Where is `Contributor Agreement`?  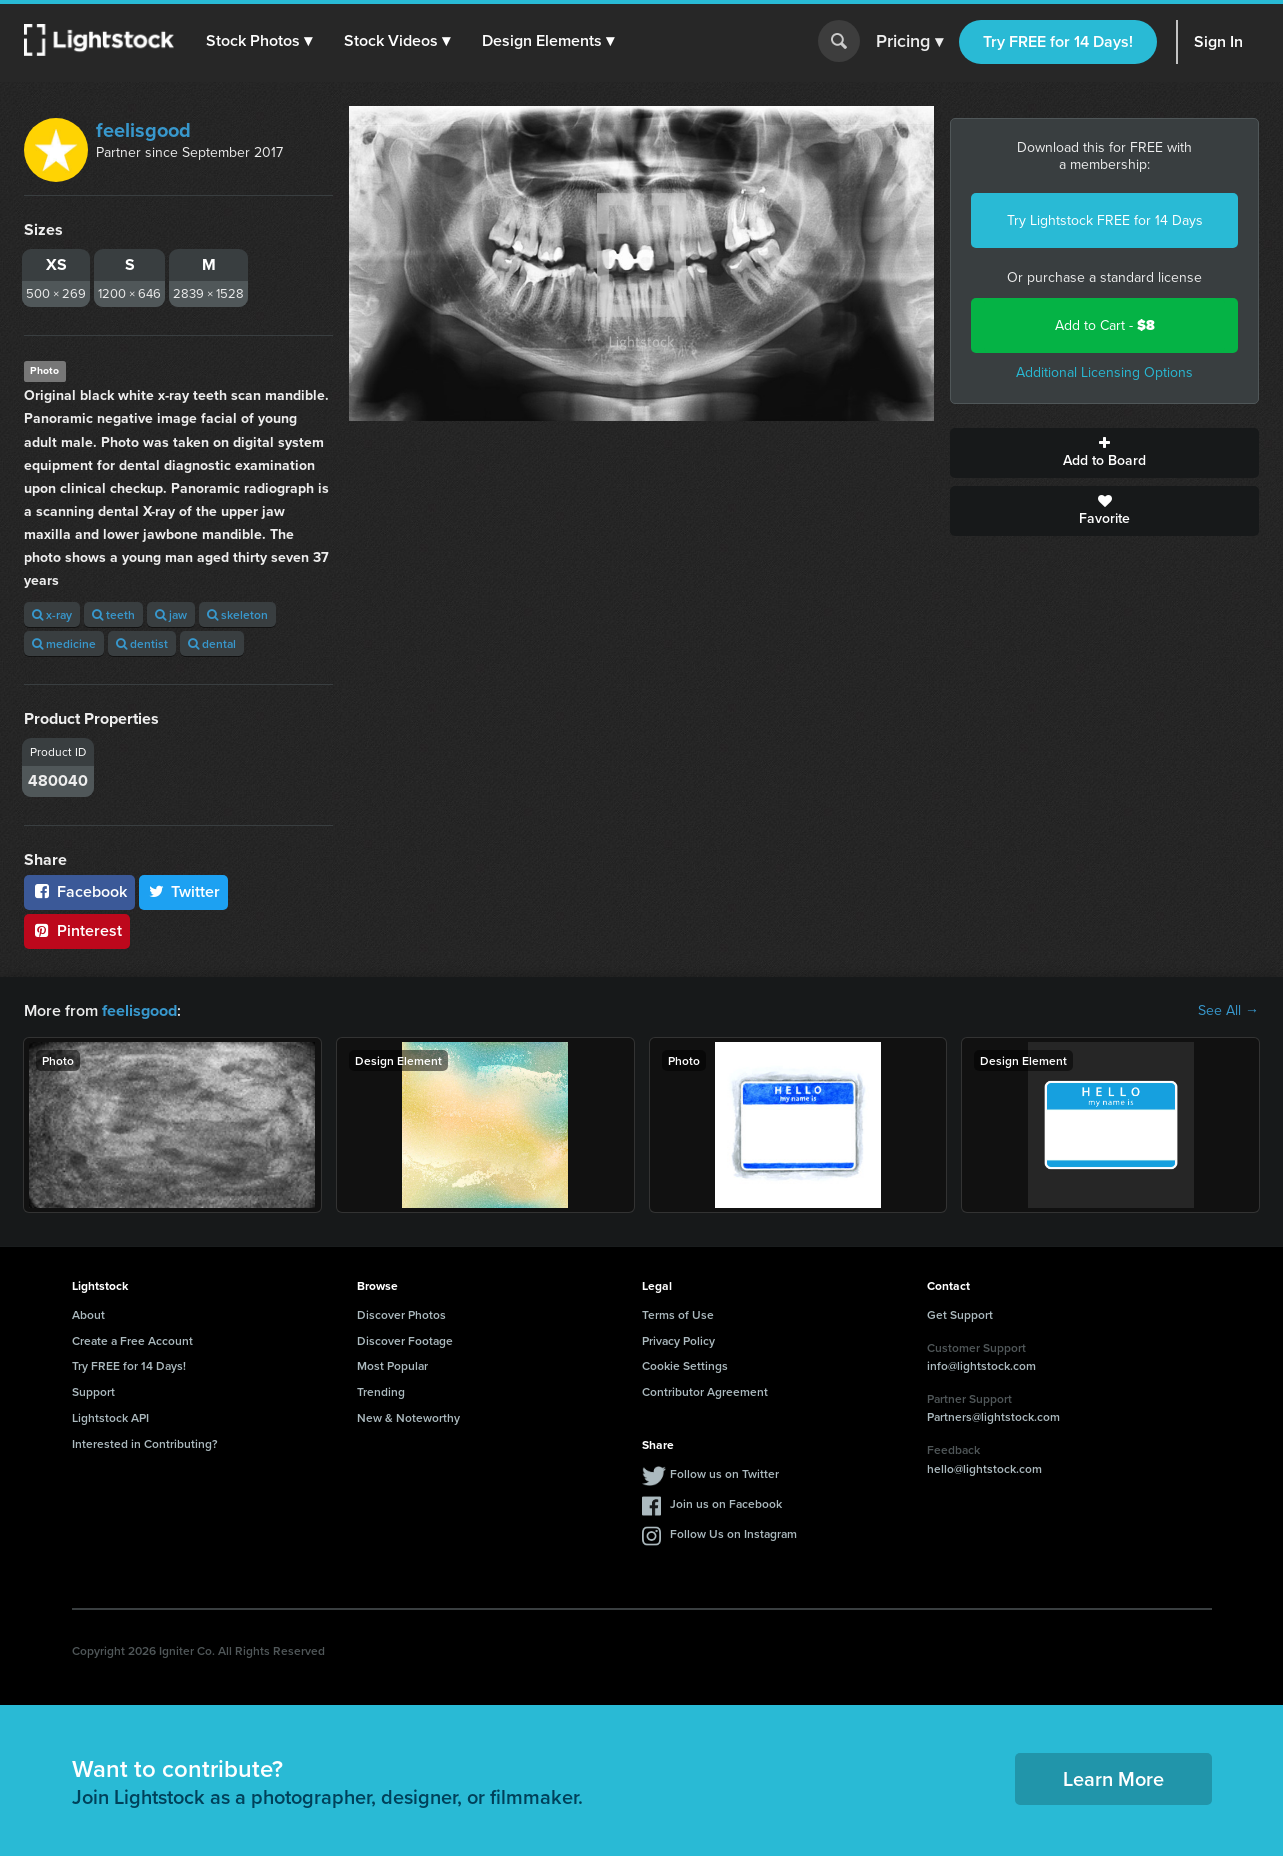
Contributor Agreement is located at coordinates (705, 1391).